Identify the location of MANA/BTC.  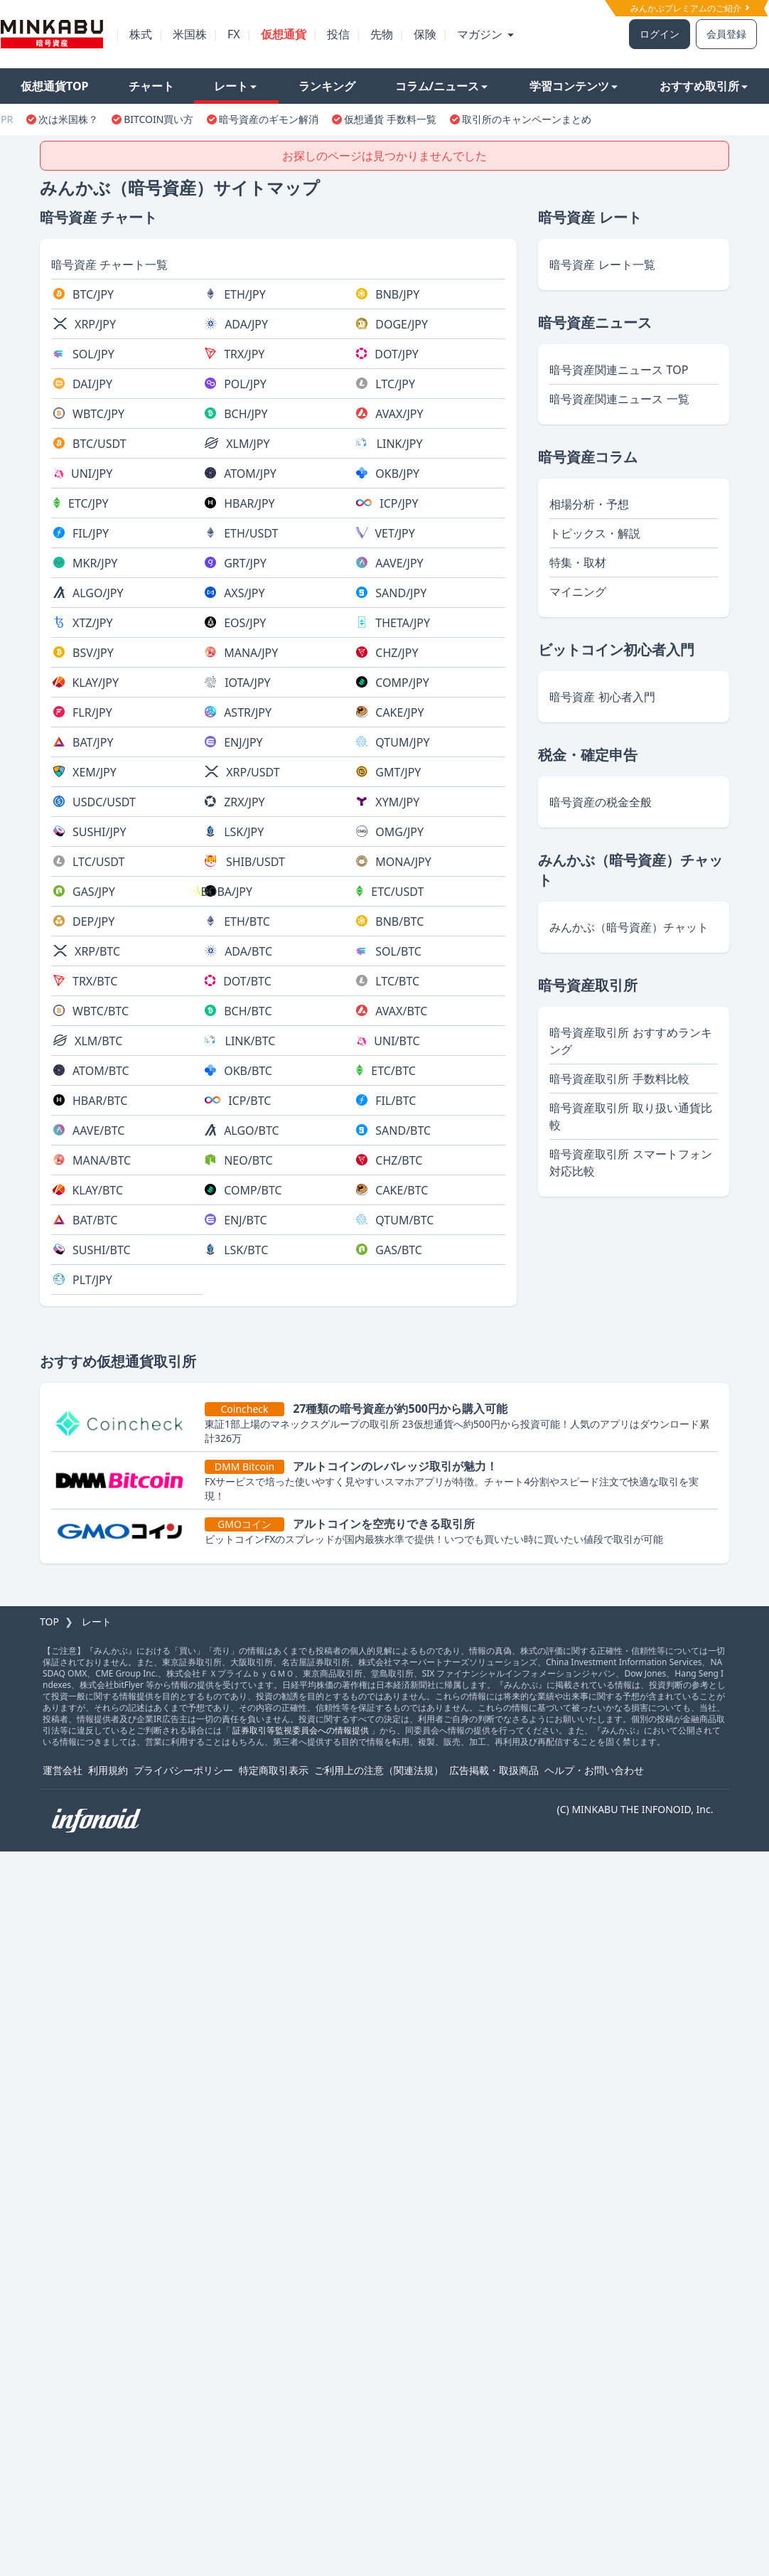
(101, 1160).